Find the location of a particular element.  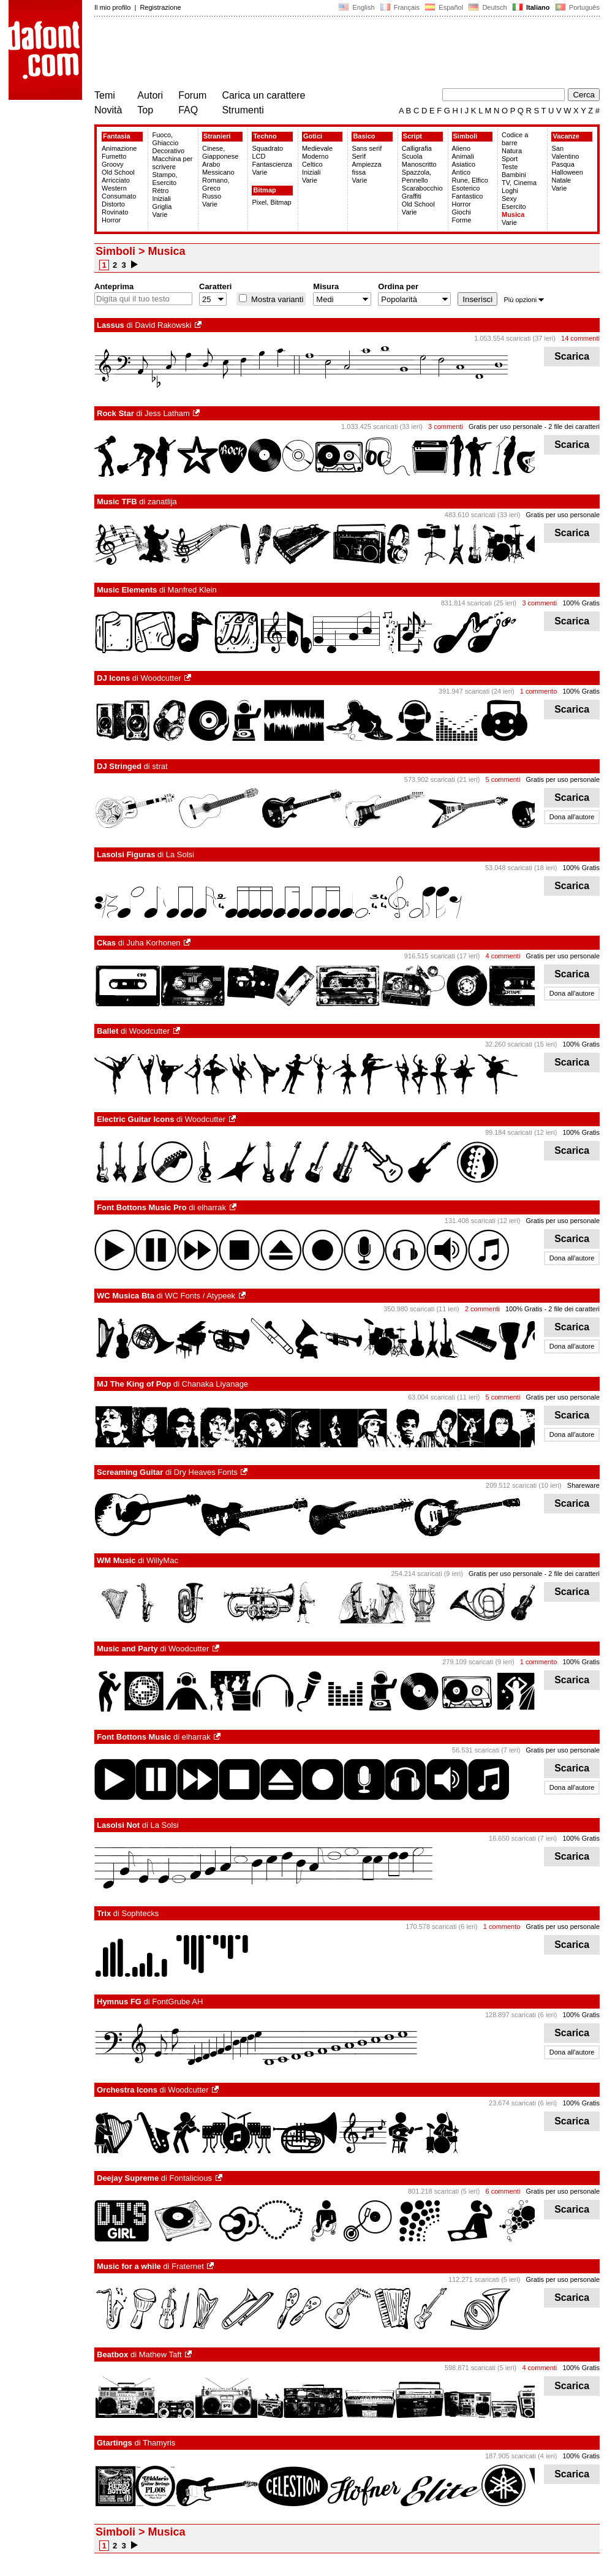

Sport is located at coordinates (510, 158).